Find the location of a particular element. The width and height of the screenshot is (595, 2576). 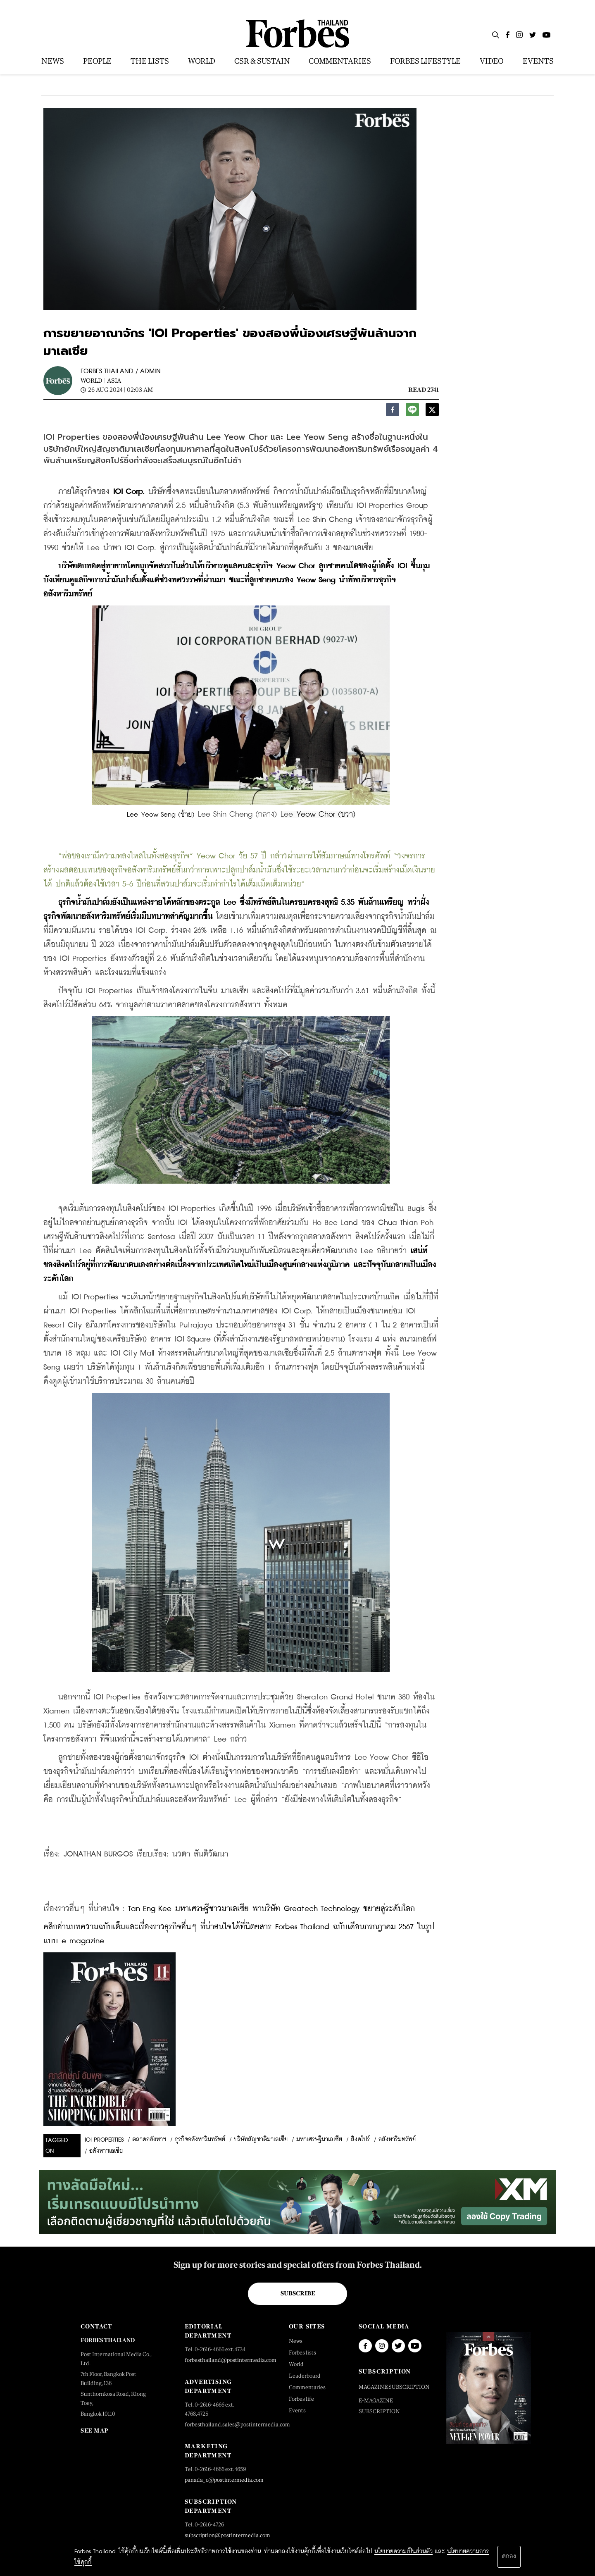

World | is located at coordinates (93, 380).